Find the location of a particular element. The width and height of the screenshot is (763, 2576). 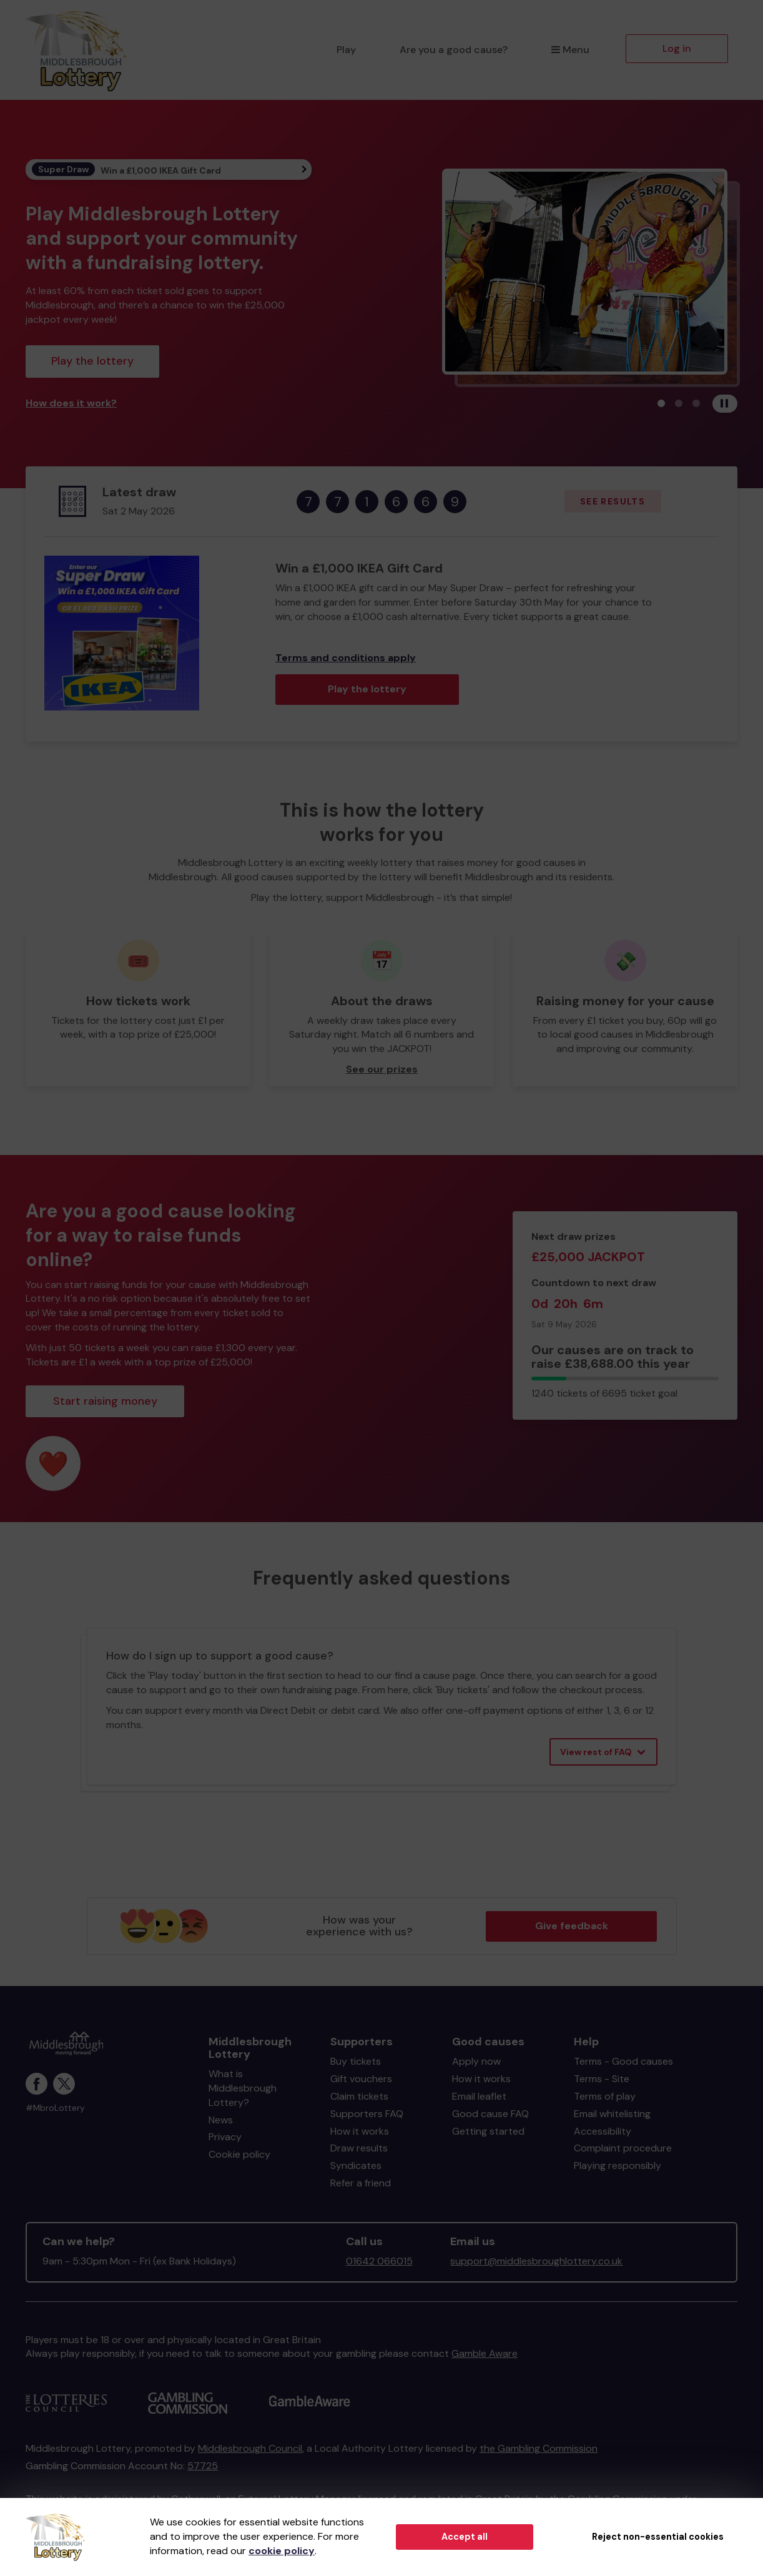

How it works is located at coordinates (359, 2131).